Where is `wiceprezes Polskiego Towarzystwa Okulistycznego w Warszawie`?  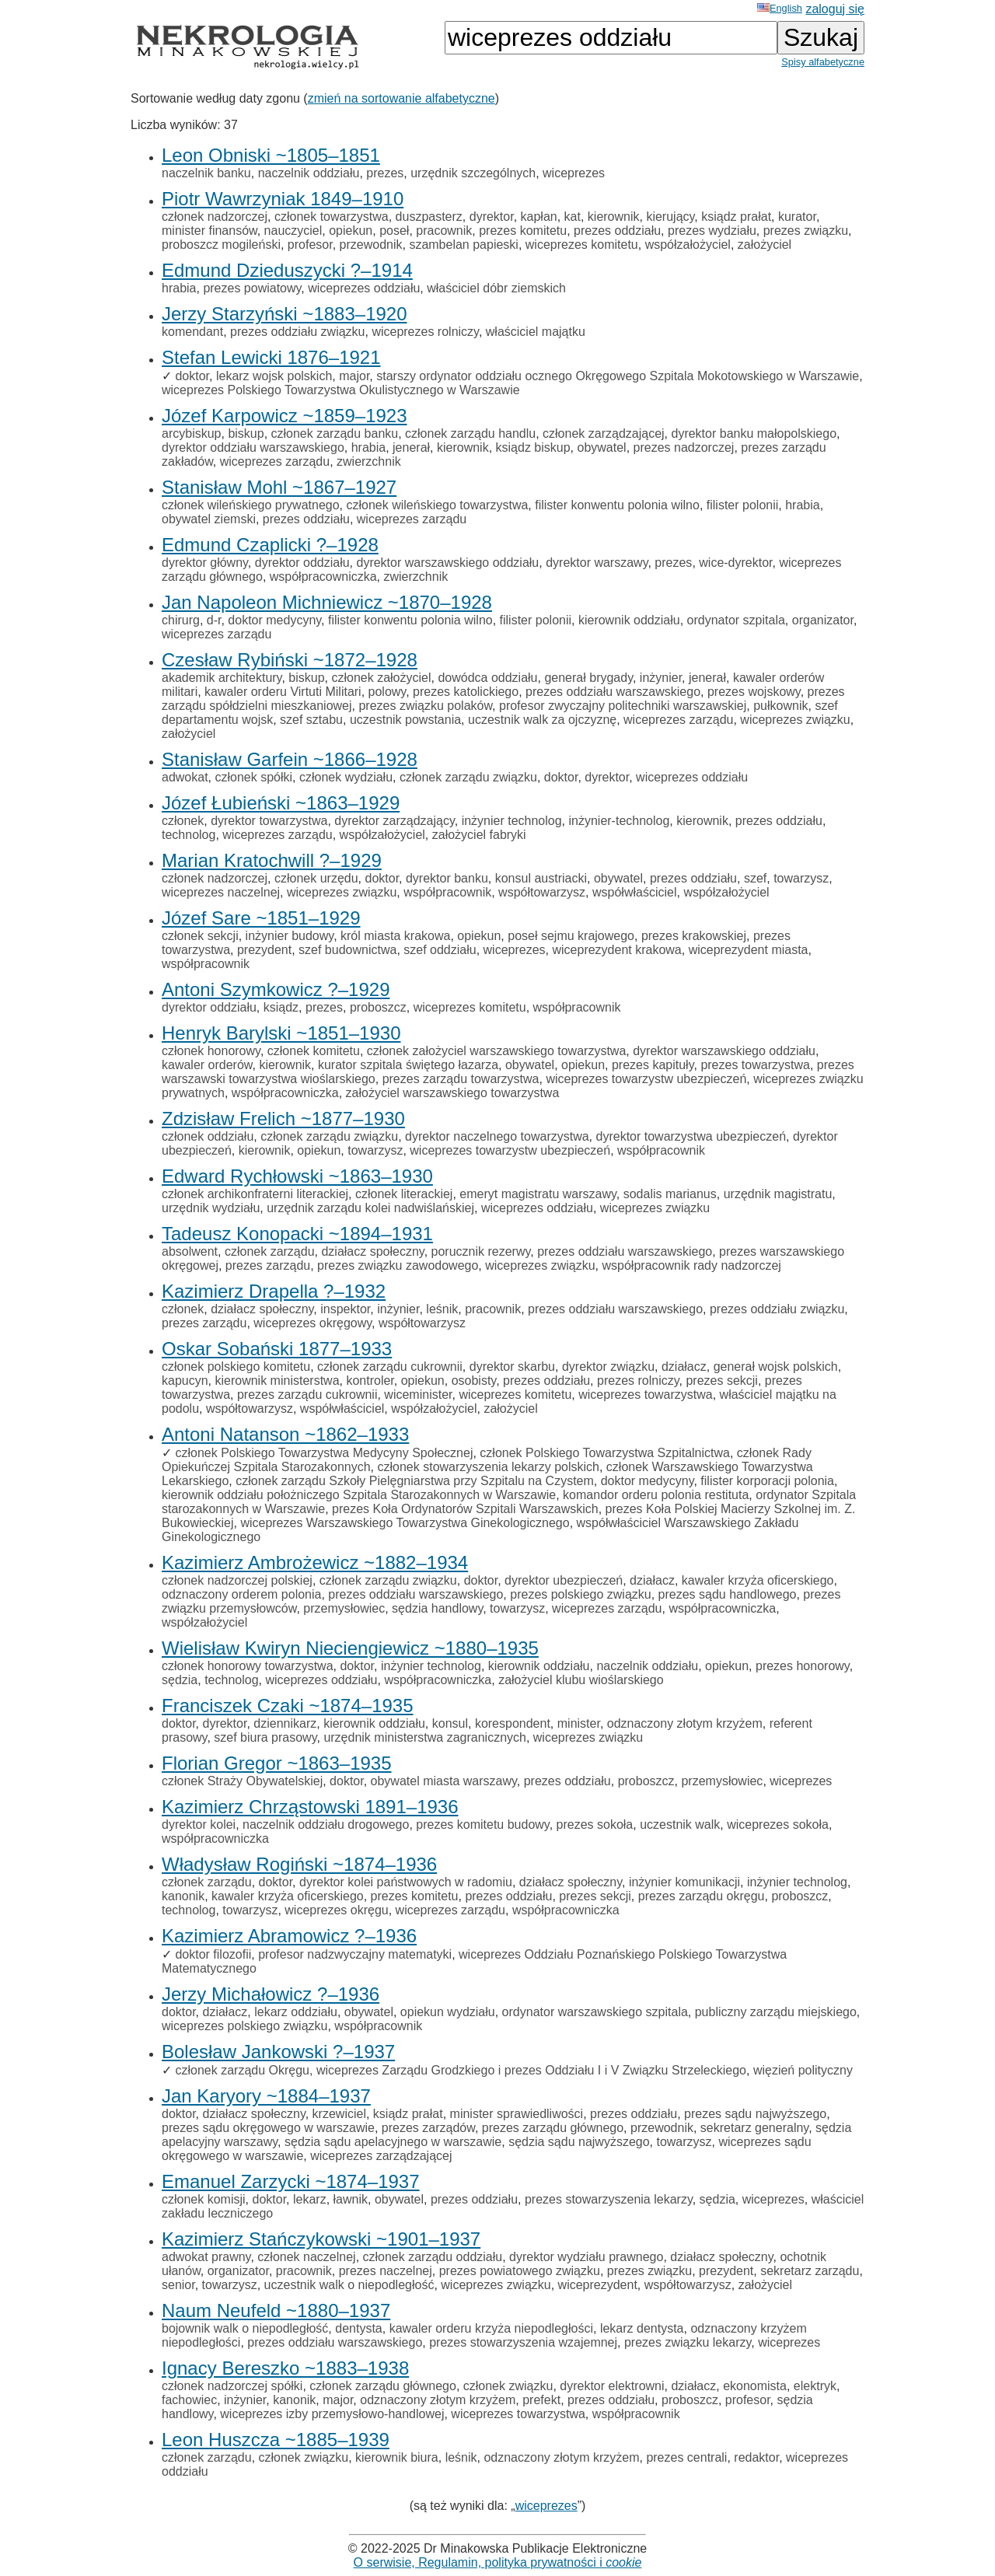
wiceprezes Polskiego Towarzystwa Okulistycznego w Warszawie is located at coordinates (341, 390).